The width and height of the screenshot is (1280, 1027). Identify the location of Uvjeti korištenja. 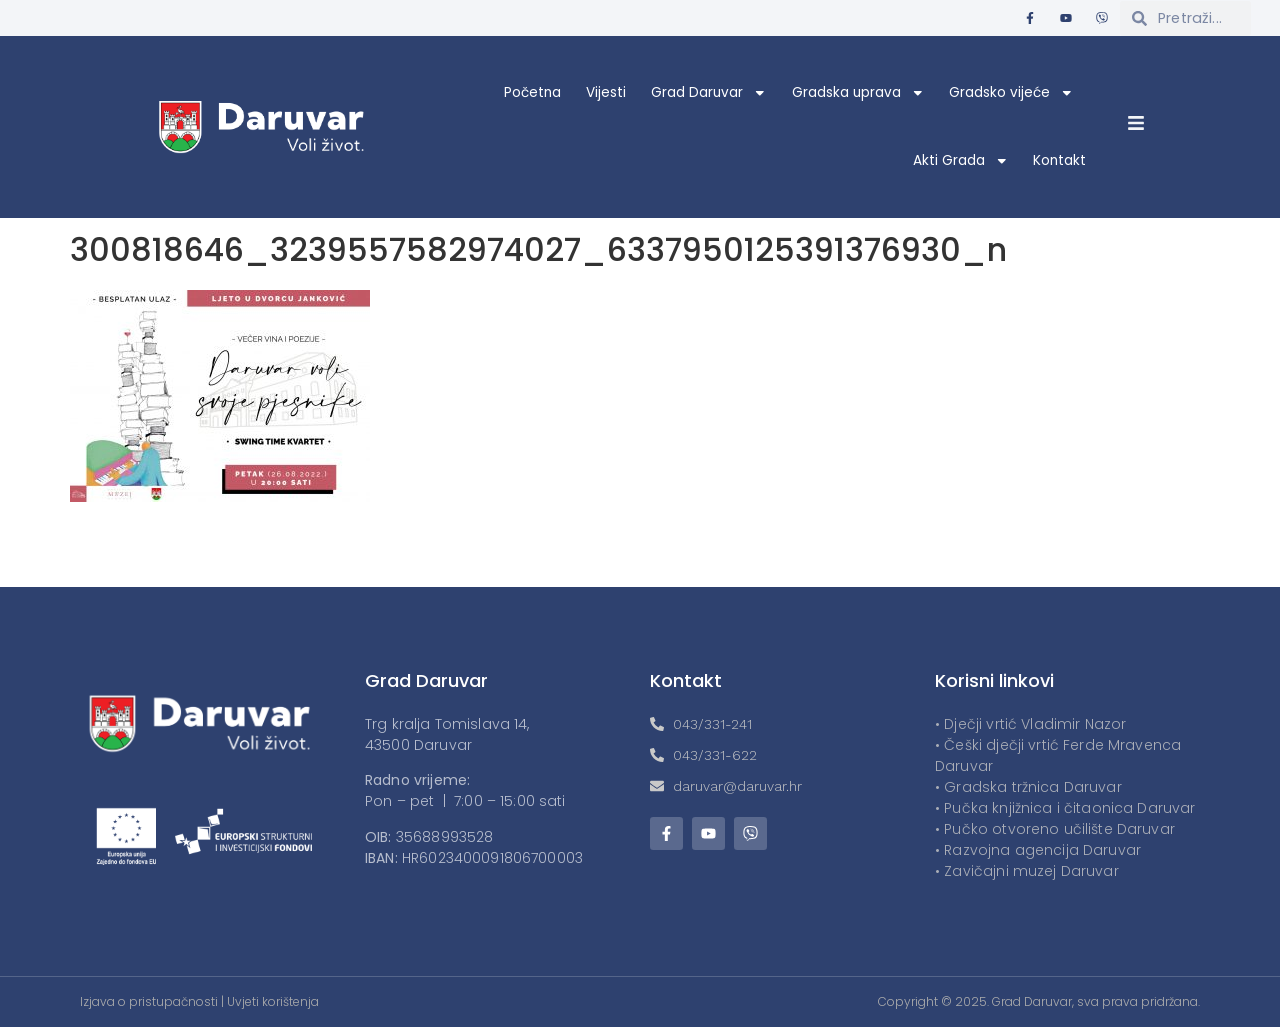
(273, 1001).